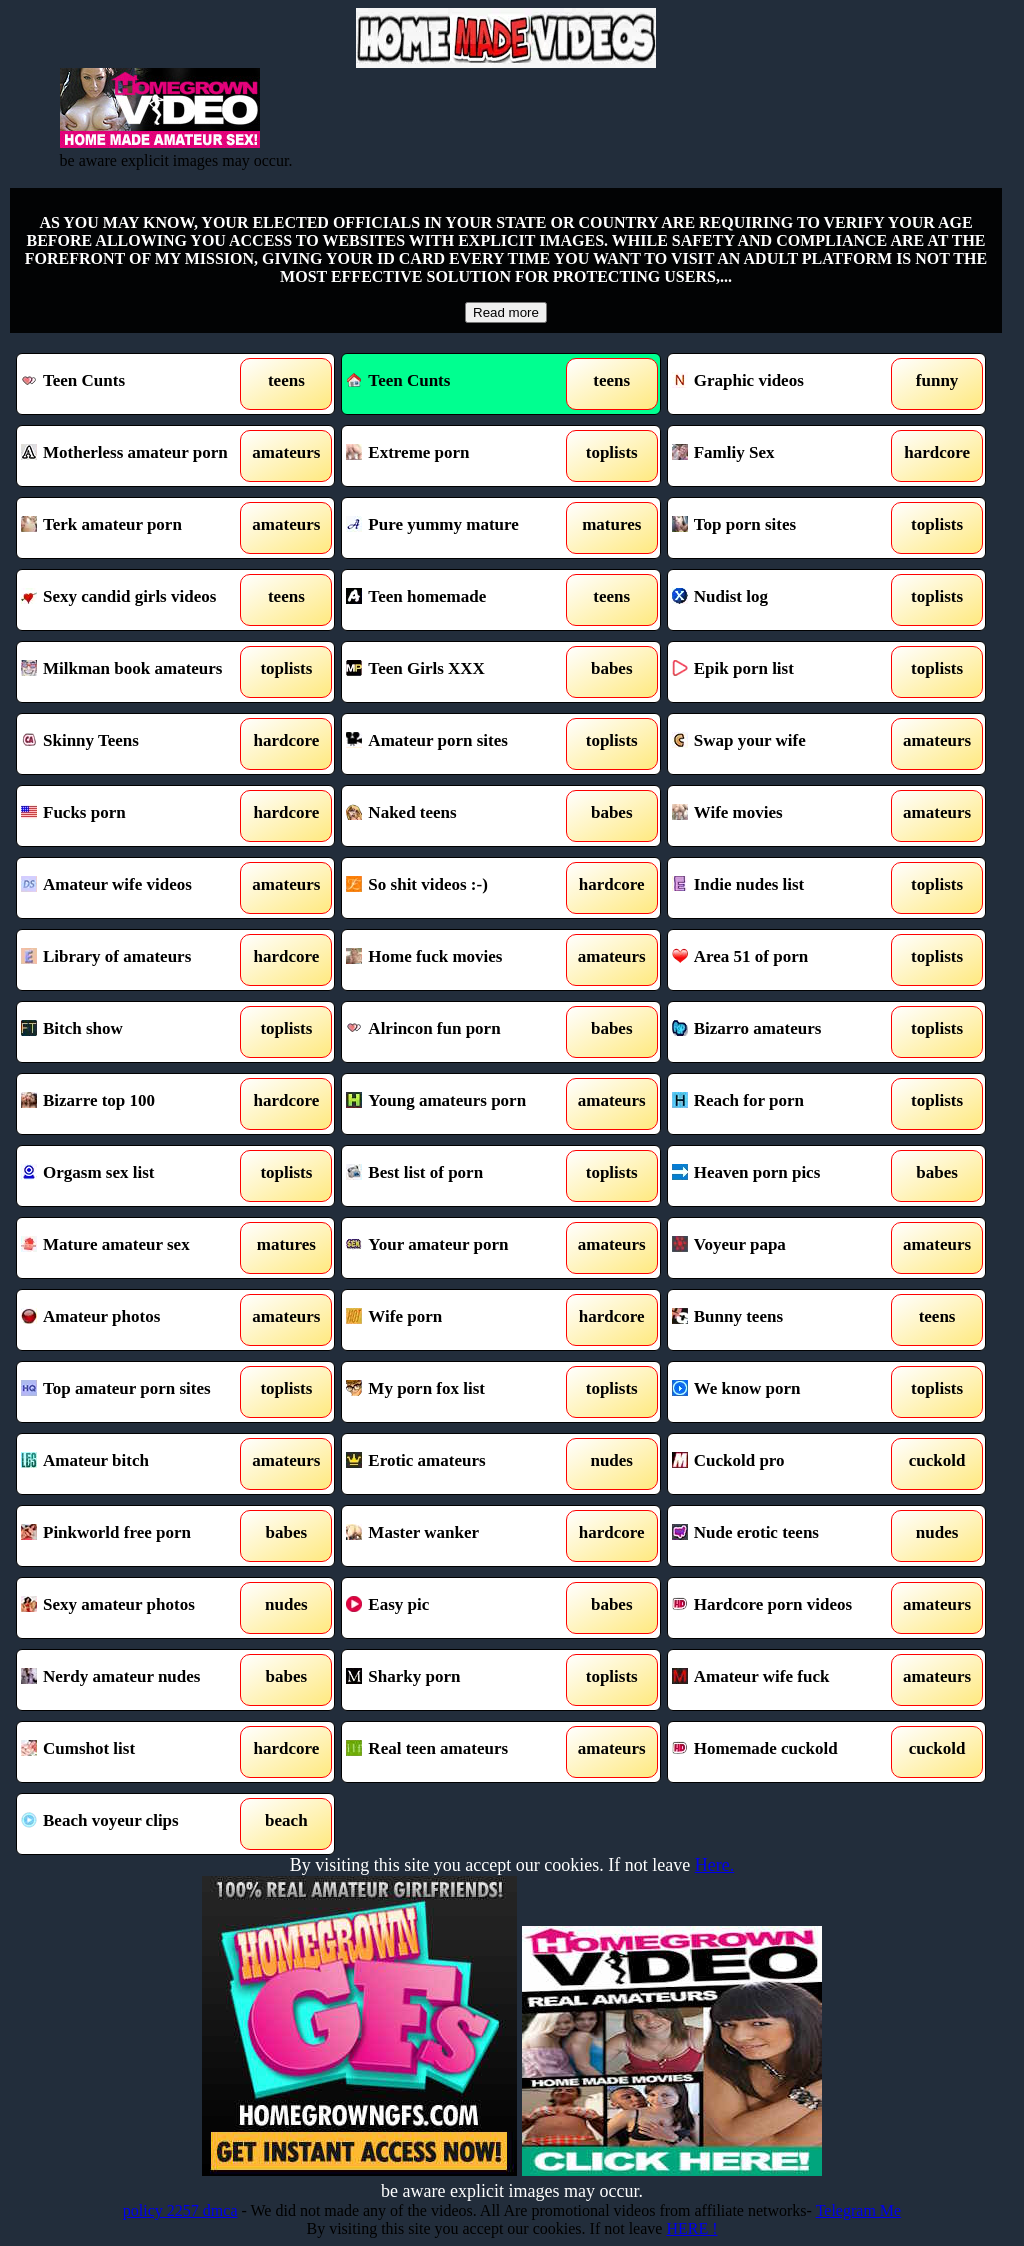  I want to click on Indie nudes list, so click(786, 888).